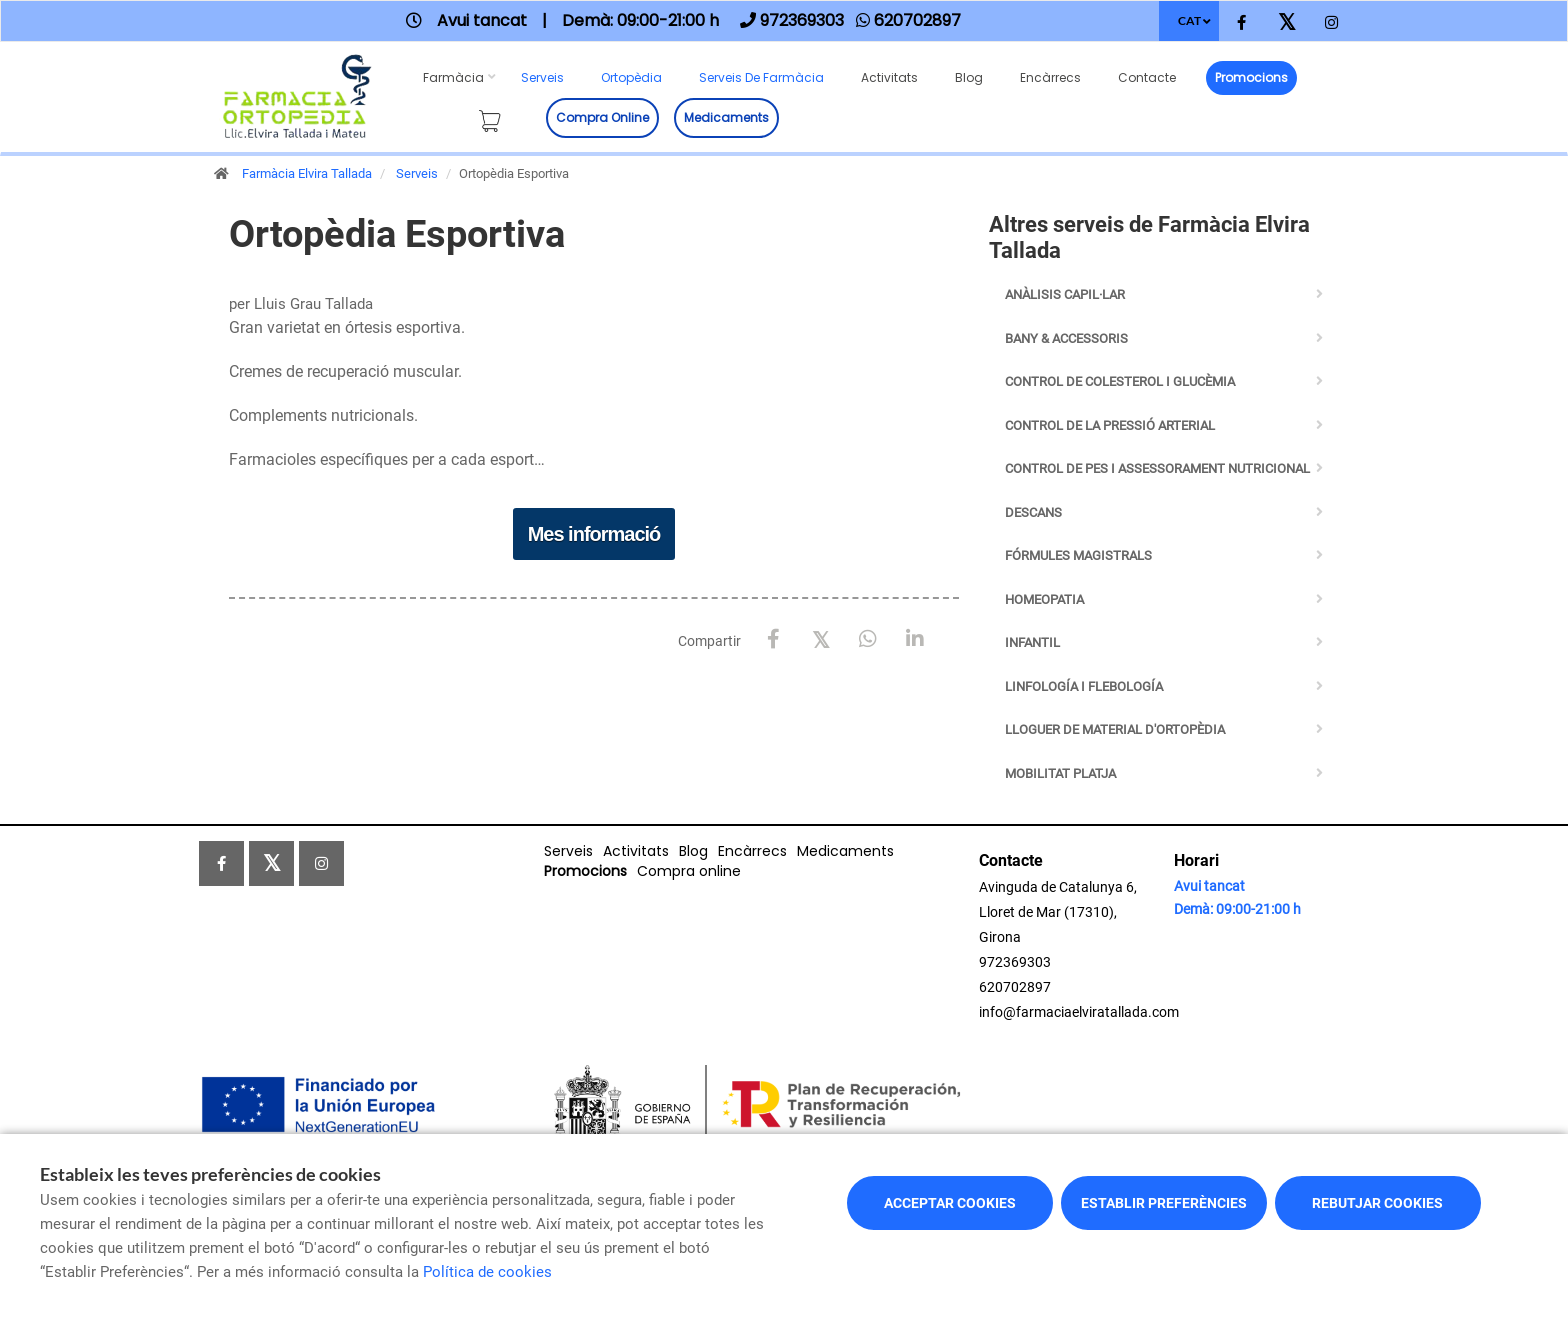  Describe the element at coordinates (1015, 987) in the screenshot. I see `620702897` at that location.